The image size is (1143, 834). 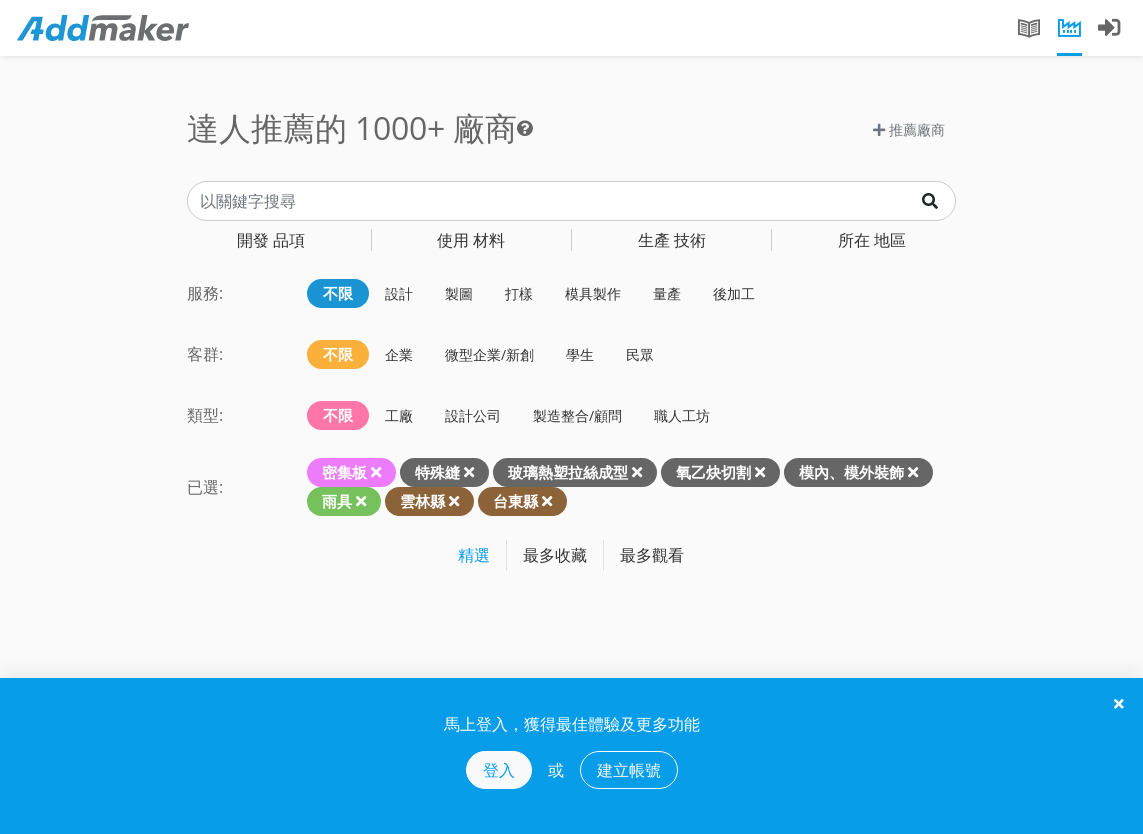 I want to click on 玻璃熱塑拉絲成型, so click(x=568, y=472).